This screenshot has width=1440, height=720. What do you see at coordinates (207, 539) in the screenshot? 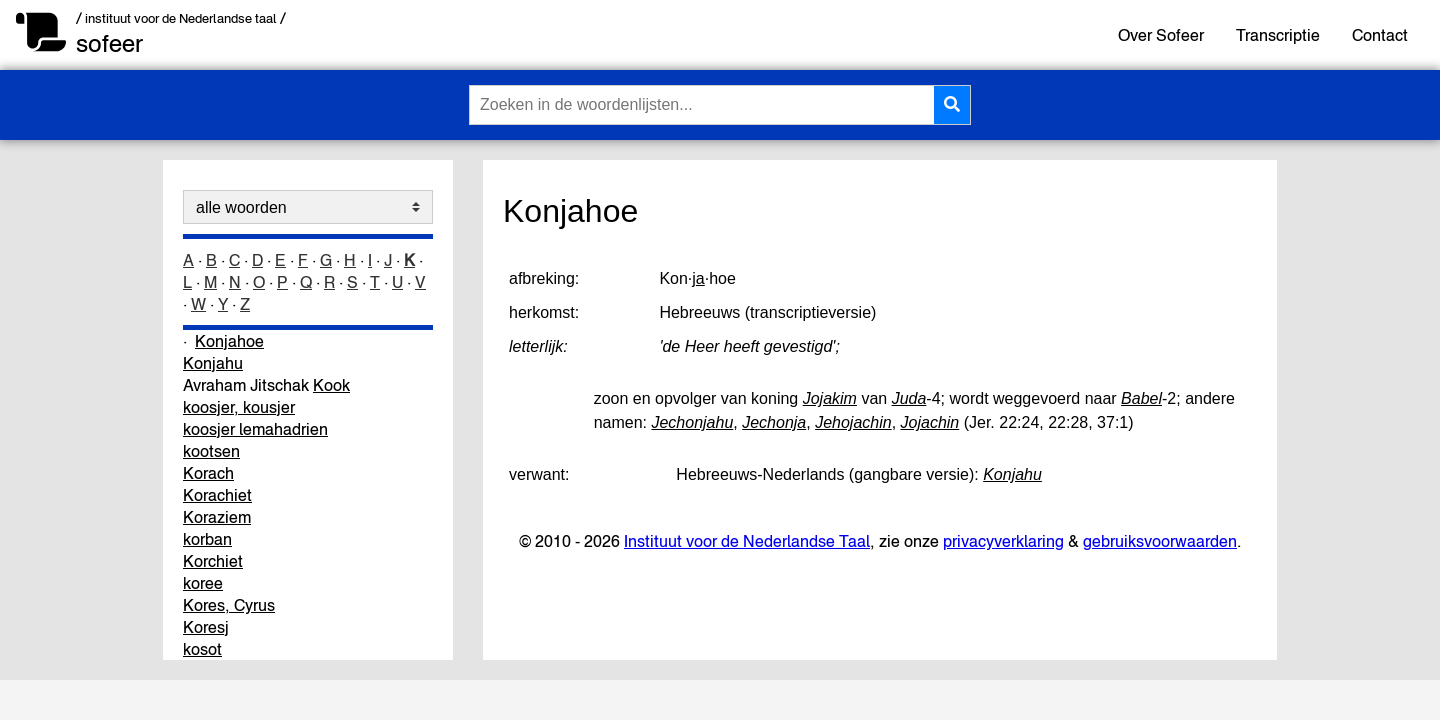
I see `korban` at bounding box center [207, 539].